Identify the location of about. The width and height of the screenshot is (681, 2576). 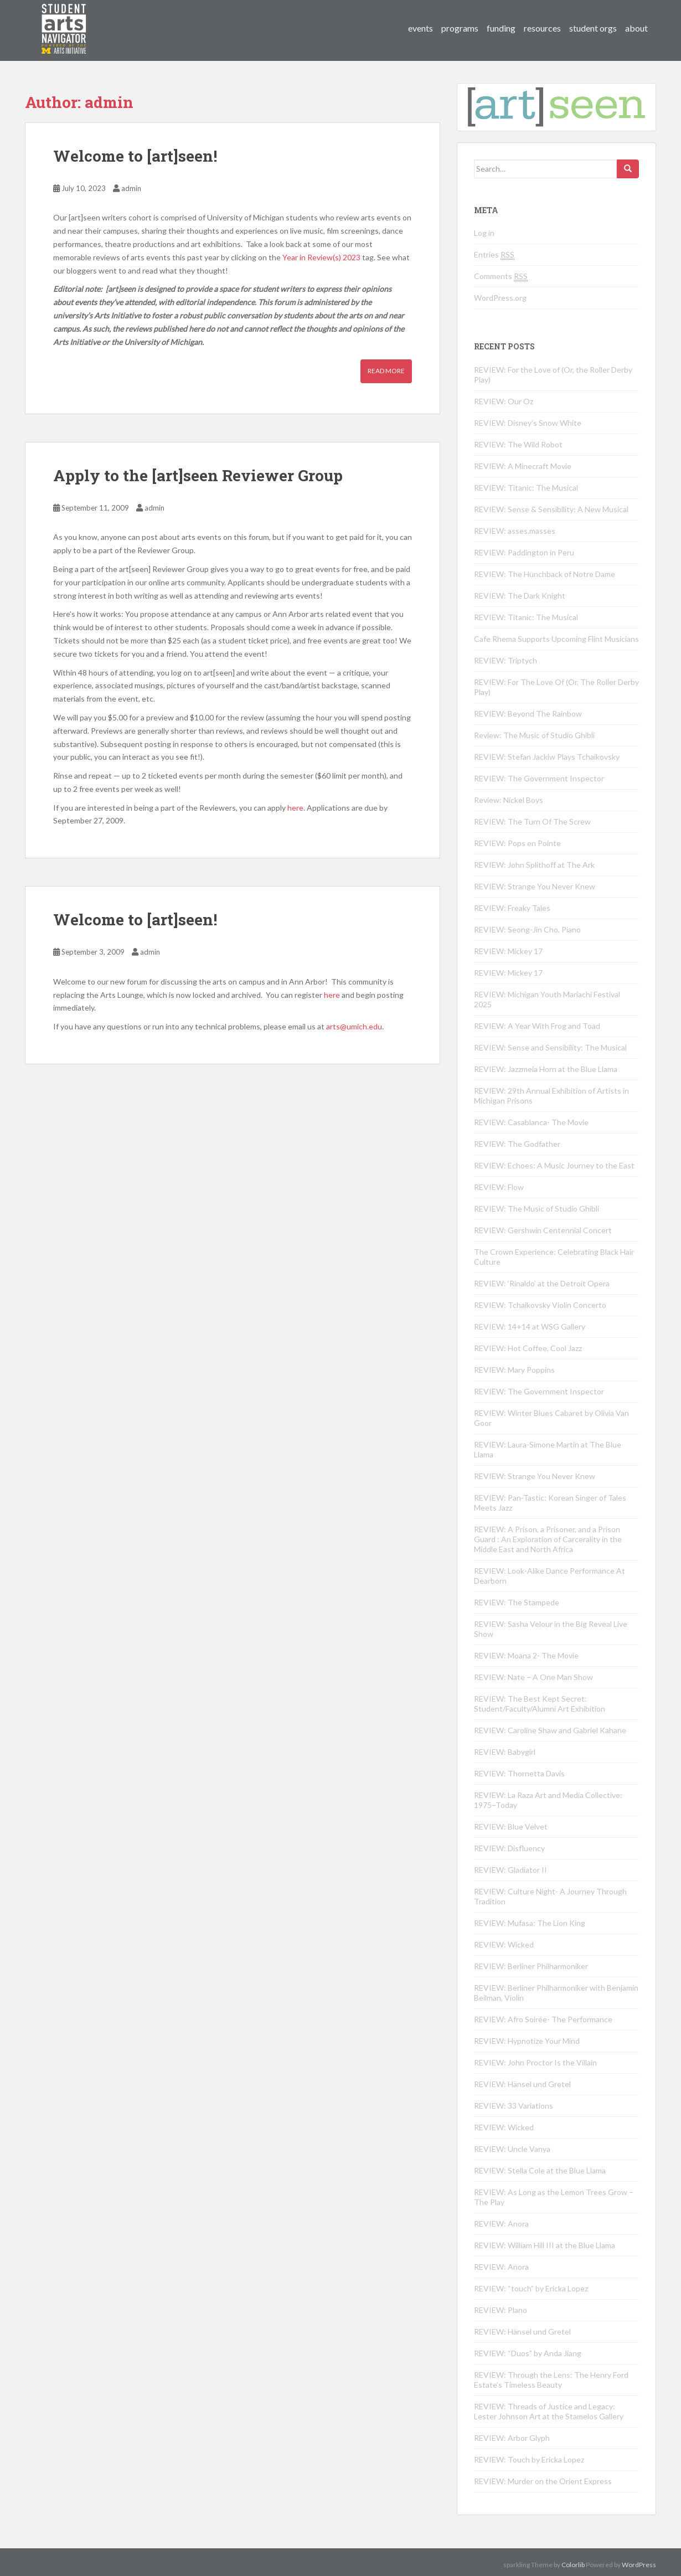
(636, 28).